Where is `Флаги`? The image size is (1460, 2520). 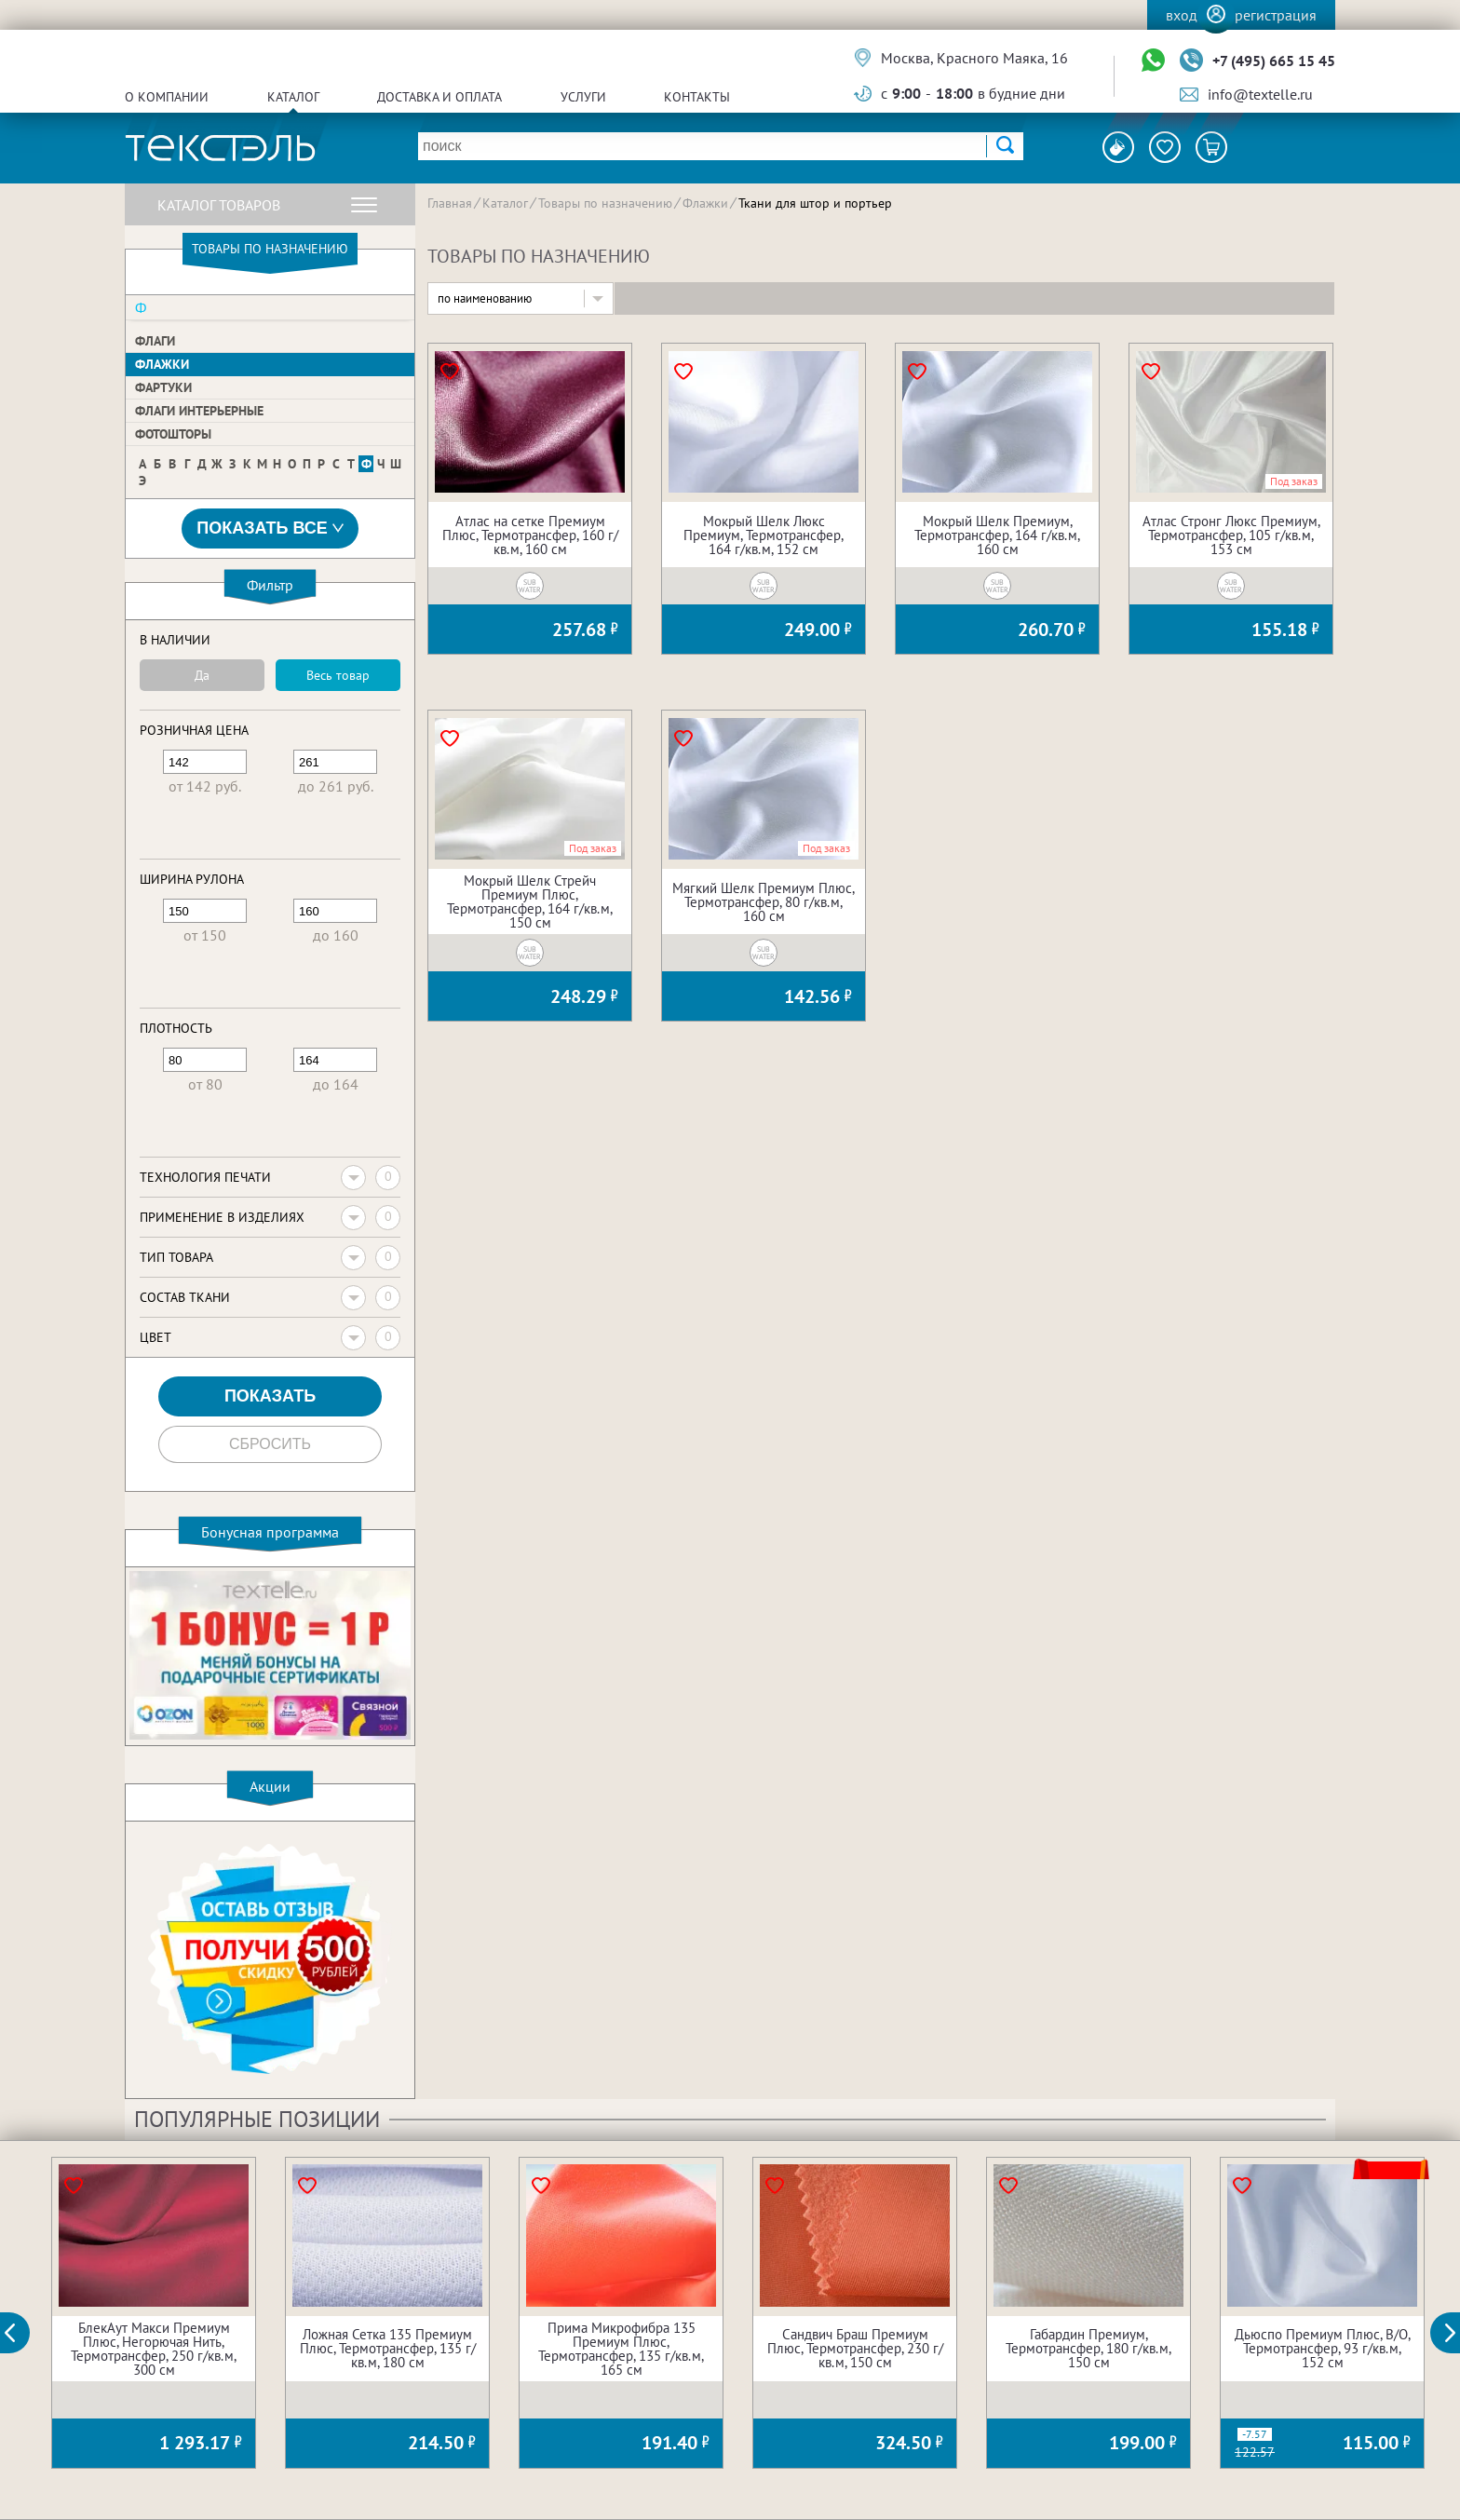
Флаги is located at coordinates (155, 340).